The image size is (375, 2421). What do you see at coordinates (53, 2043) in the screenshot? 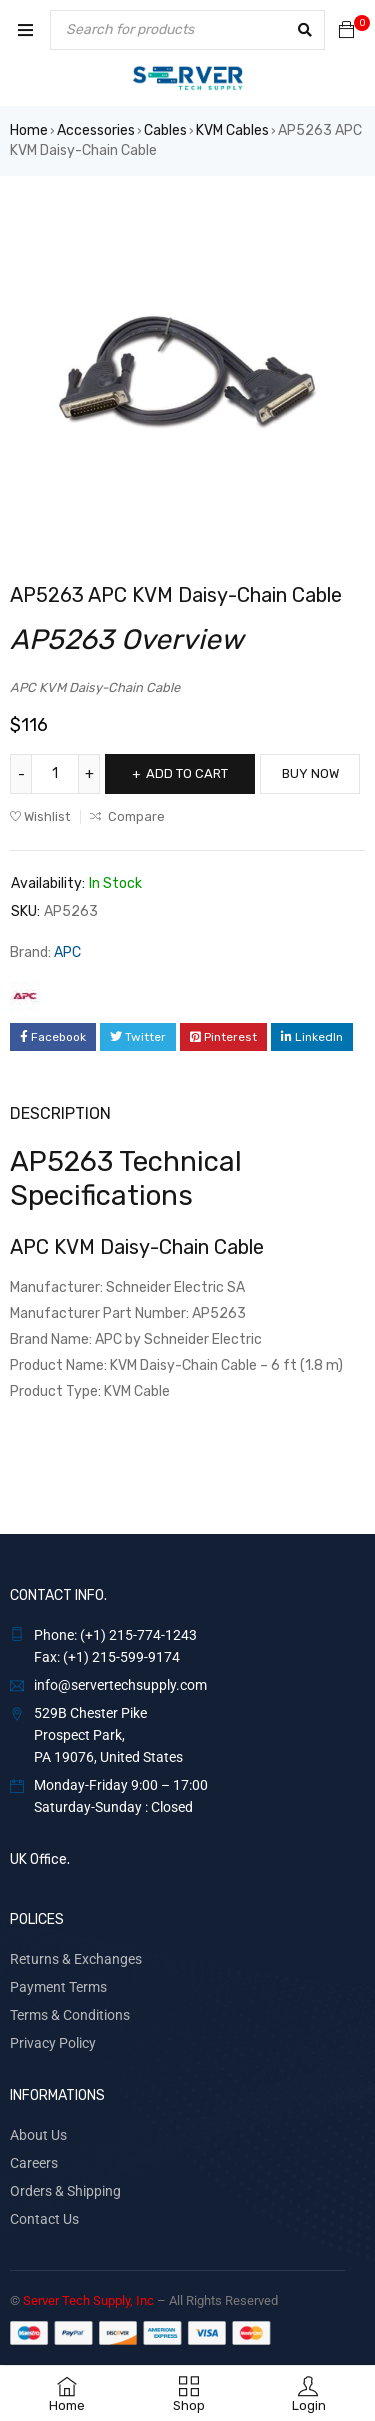
I see `Privacy Policy` at bounding box center [53, 2043].